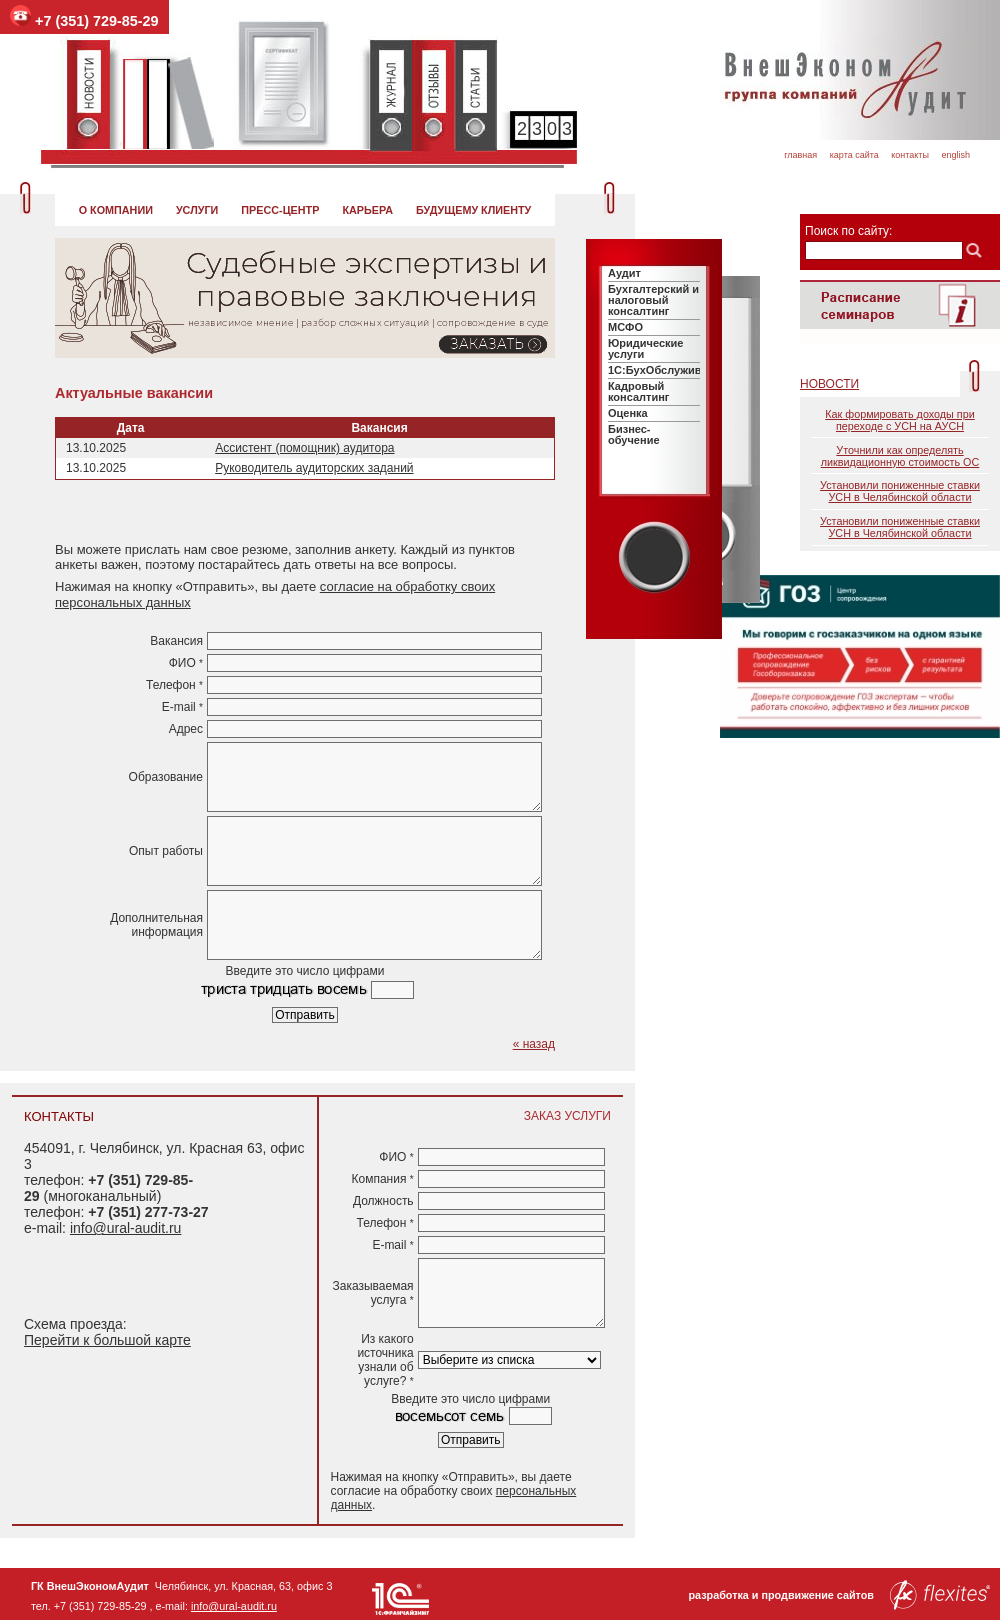 This screenshot has width=1000, height=1620. What do you see at coordinates (305, 971) in the screenshot?
I see `Введите это число цифрами` at bounding box center [305, 971].